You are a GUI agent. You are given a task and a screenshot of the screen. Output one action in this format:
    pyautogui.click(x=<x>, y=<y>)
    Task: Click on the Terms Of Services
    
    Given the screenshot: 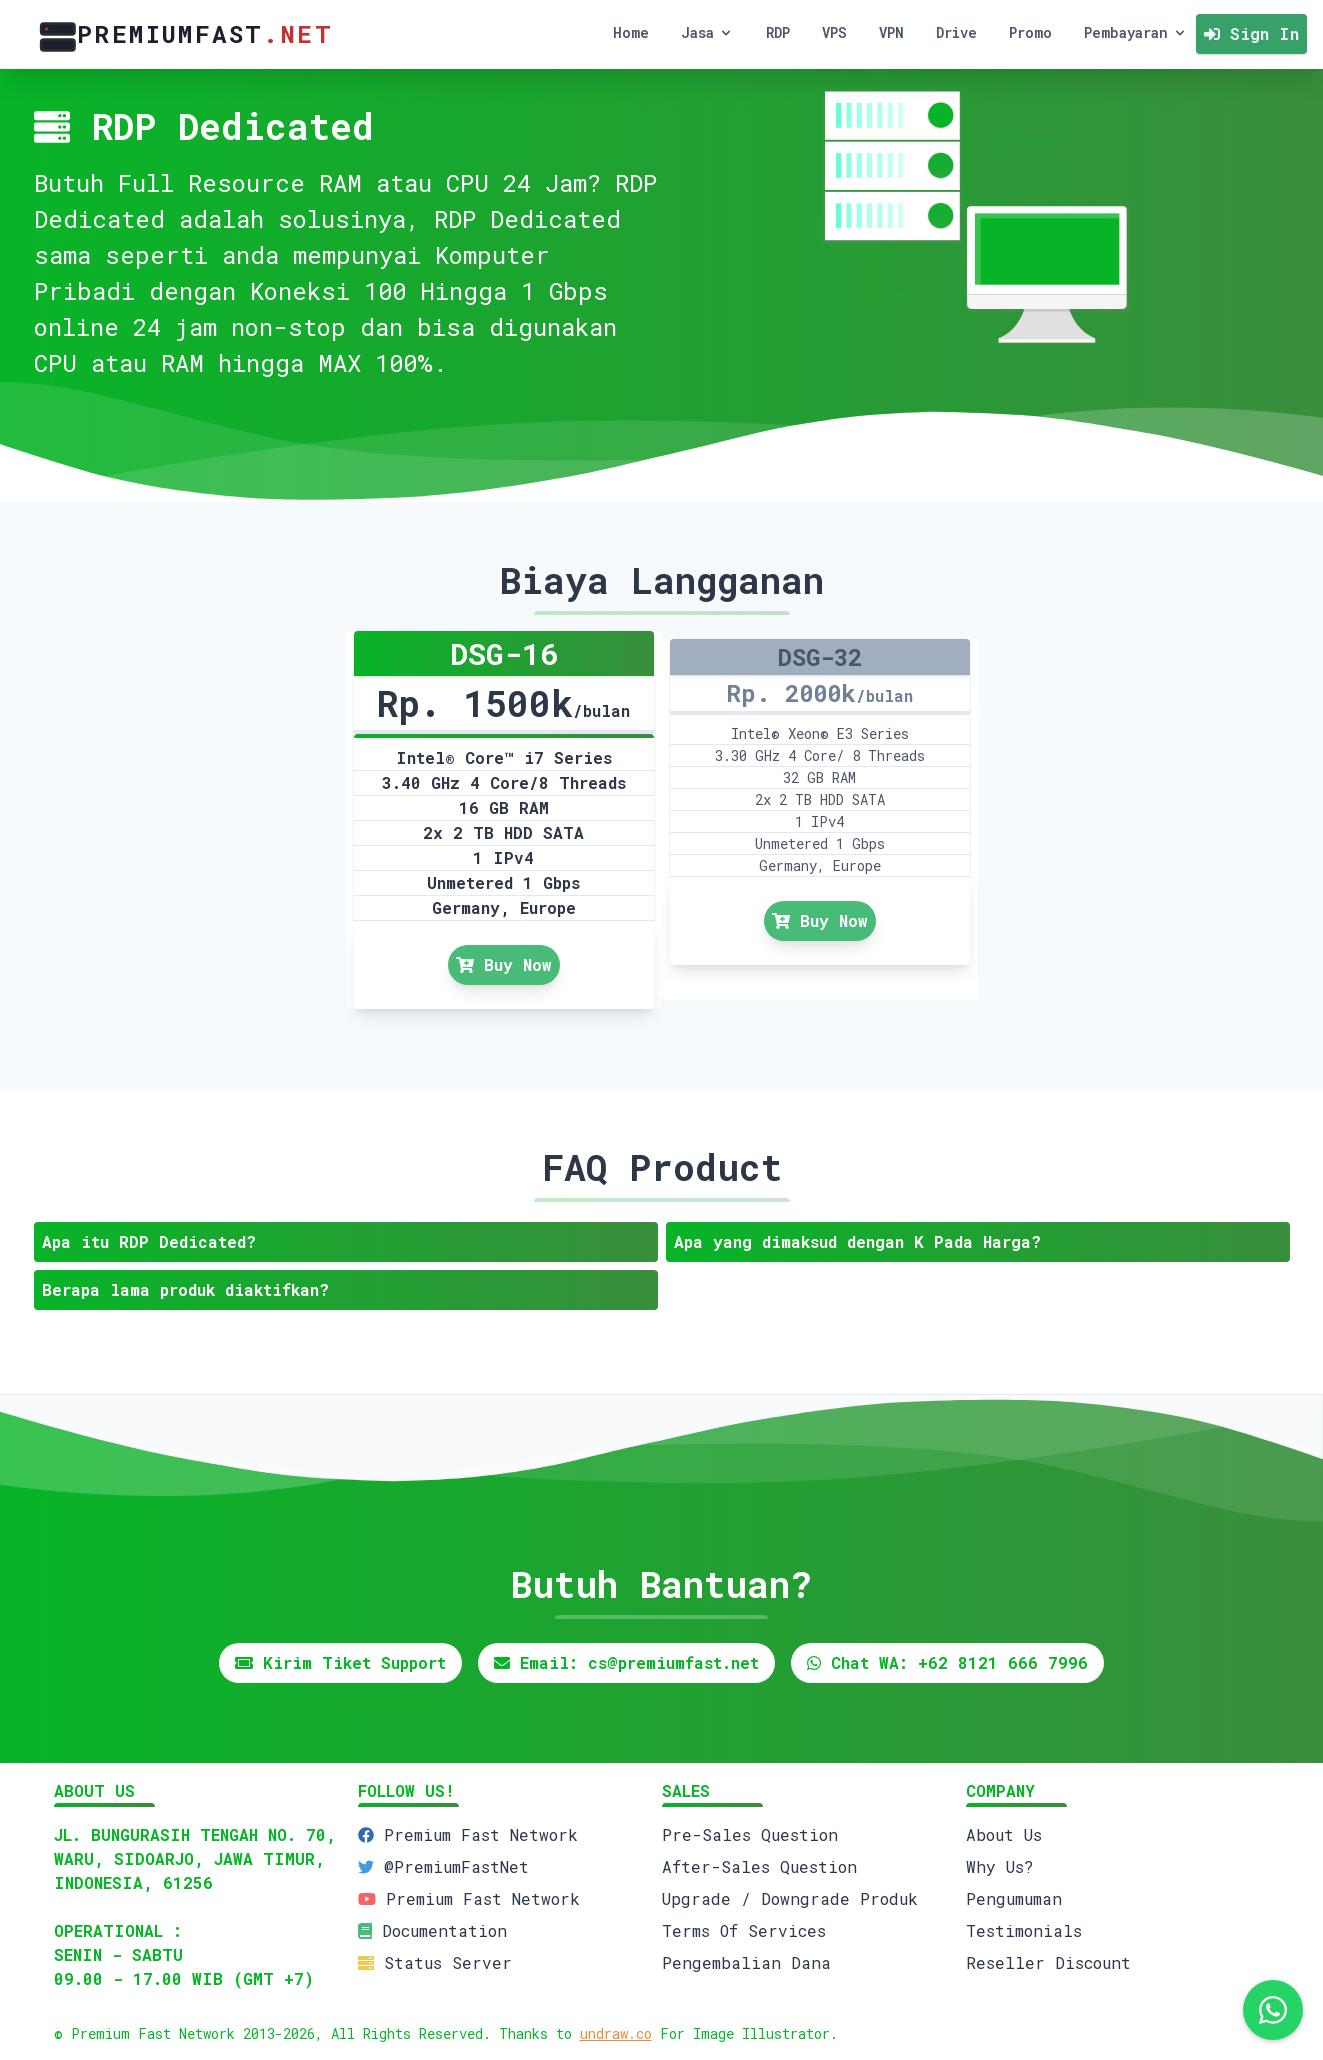 What is the action you would take?
    pyautogui.click(x=744, y=1930)
    